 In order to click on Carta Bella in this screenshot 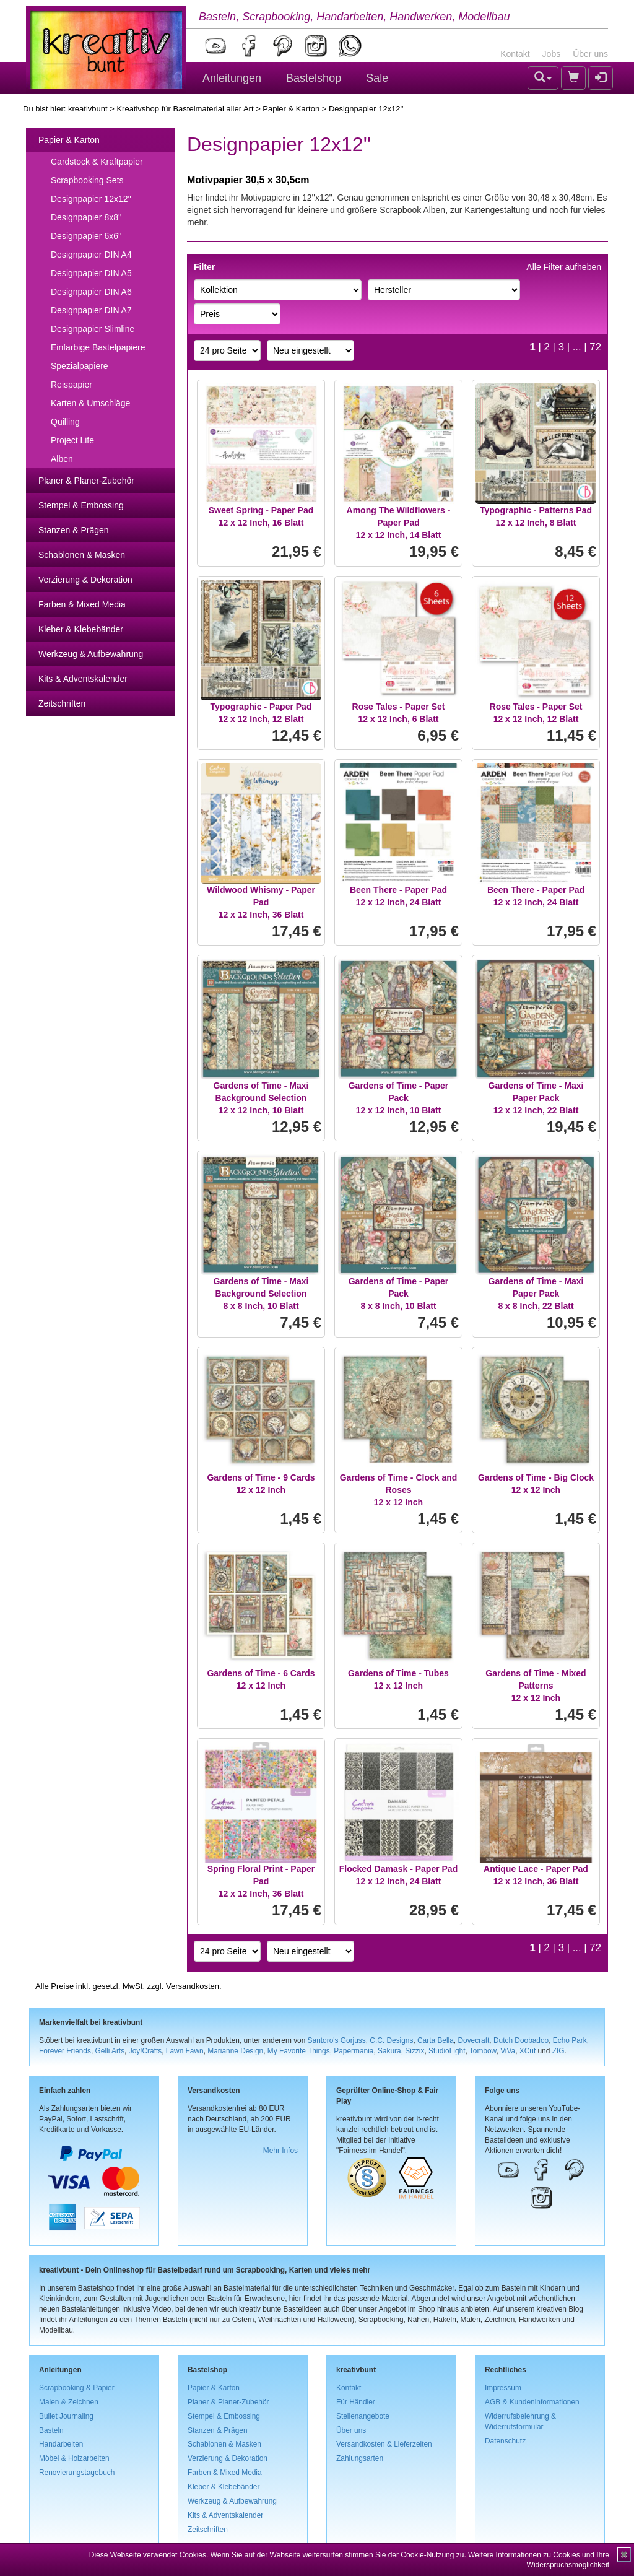, I will do `click(435, 2040)`.